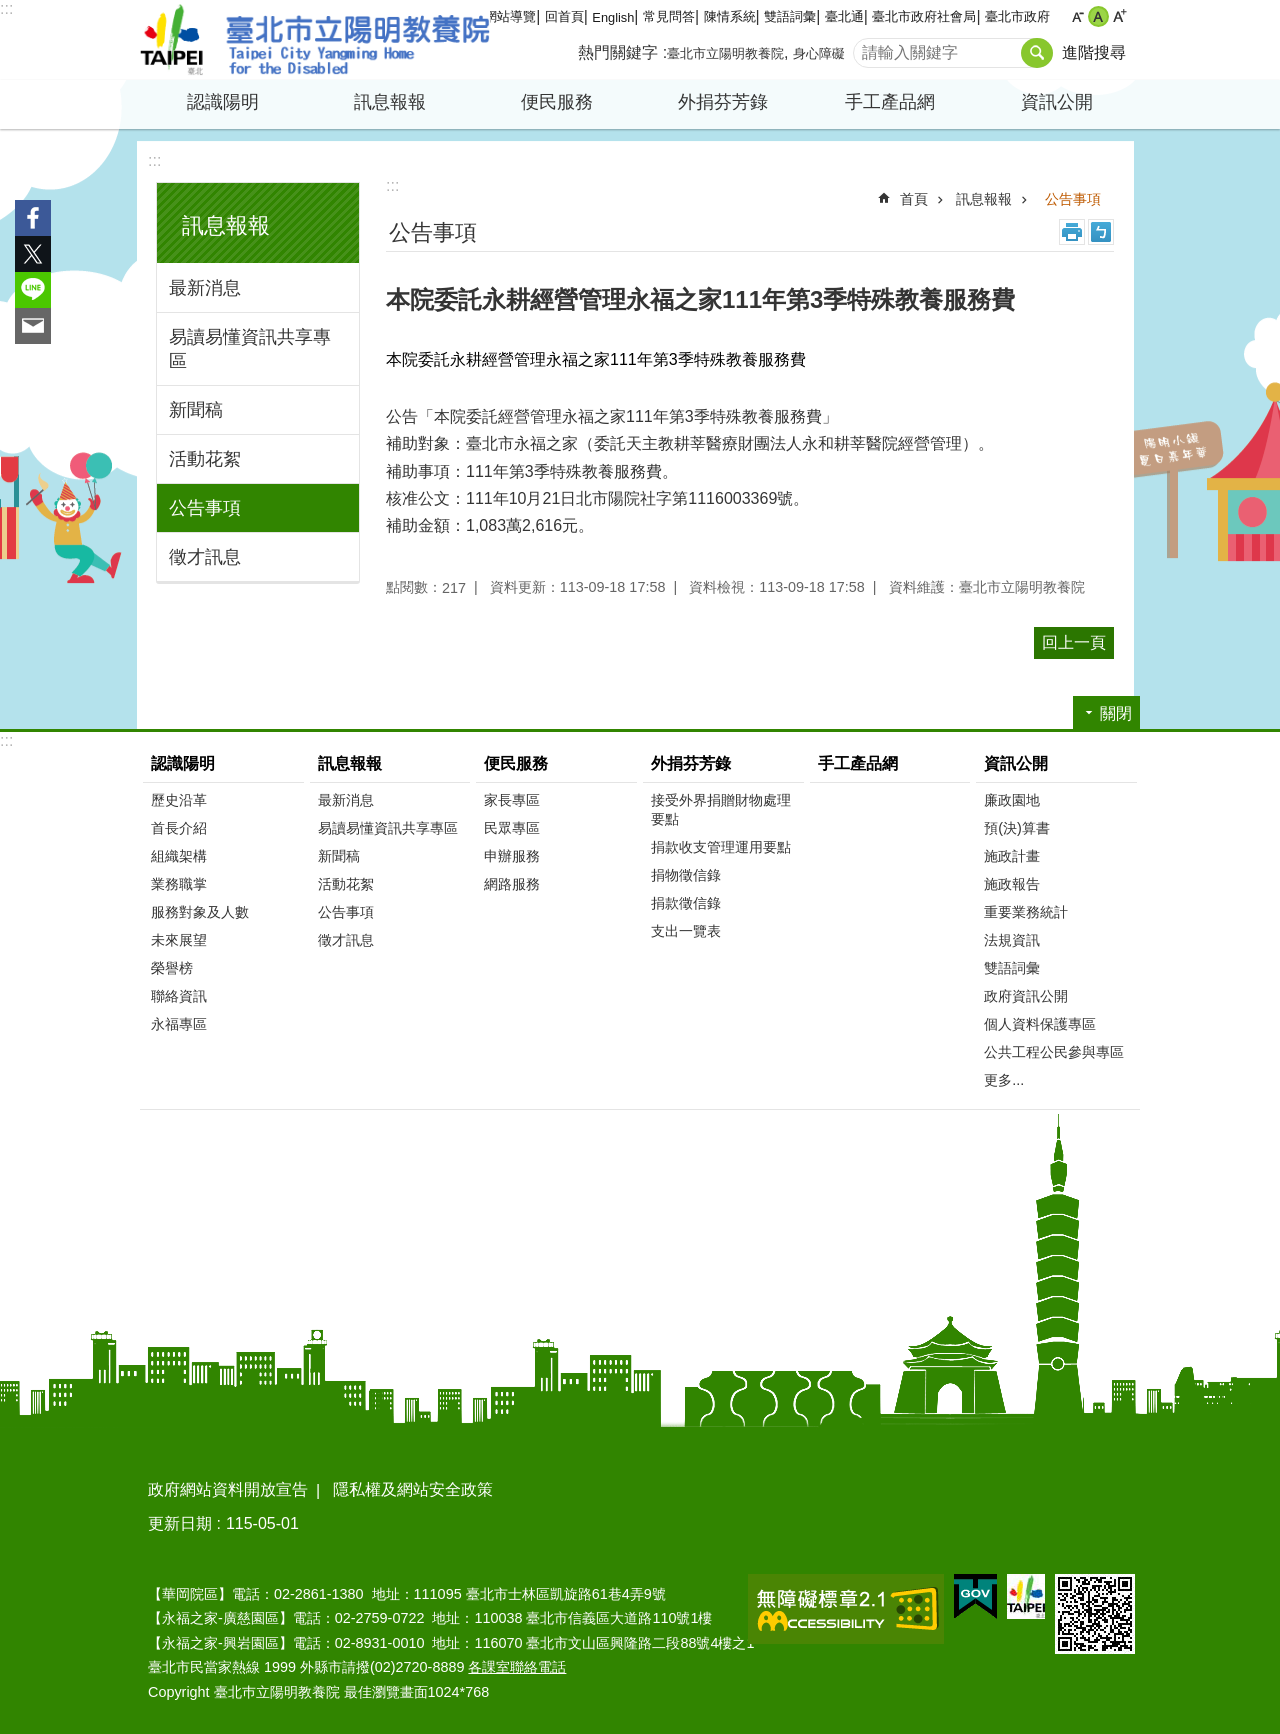 Image resolution: width=1280 pixels, height=1734 pixels. Describe the element at coordinates (721, 847) in the screenshot. I see `捐款收支管理運用要點` at that location.